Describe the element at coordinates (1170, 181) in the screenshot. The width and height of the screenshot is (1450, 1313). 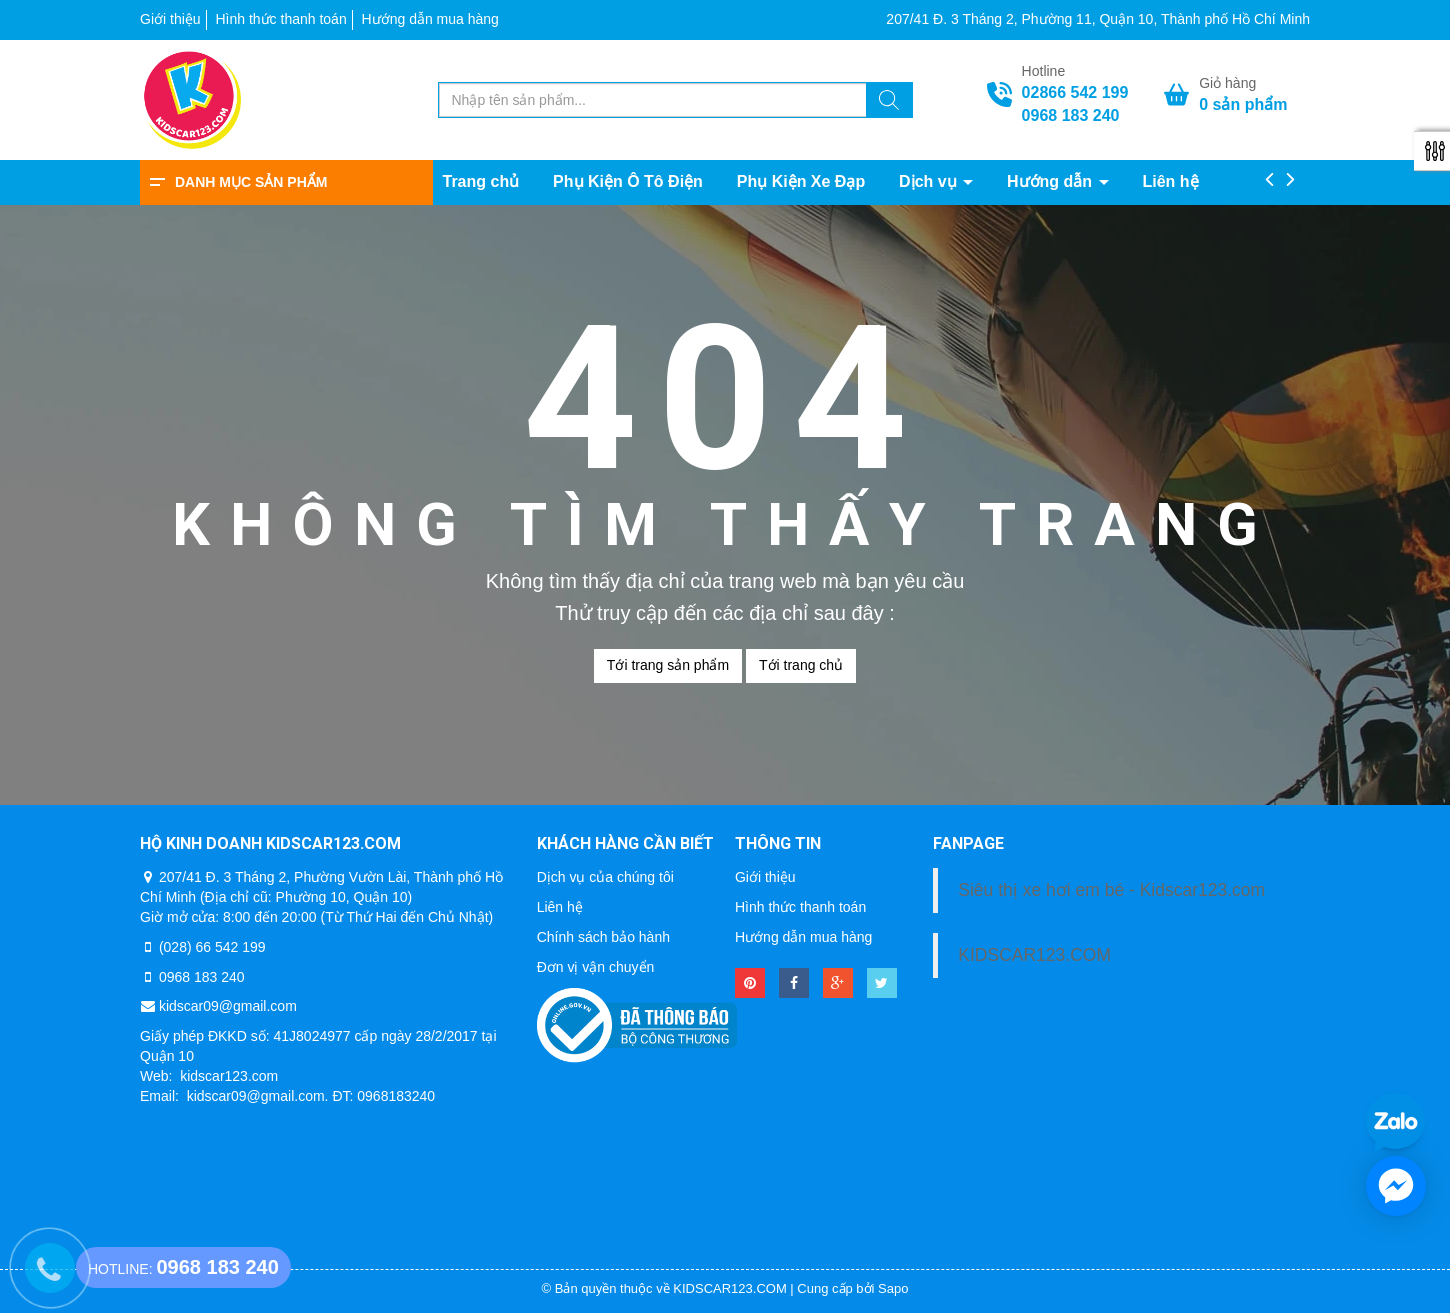
I see `Liên hệ` at that location.